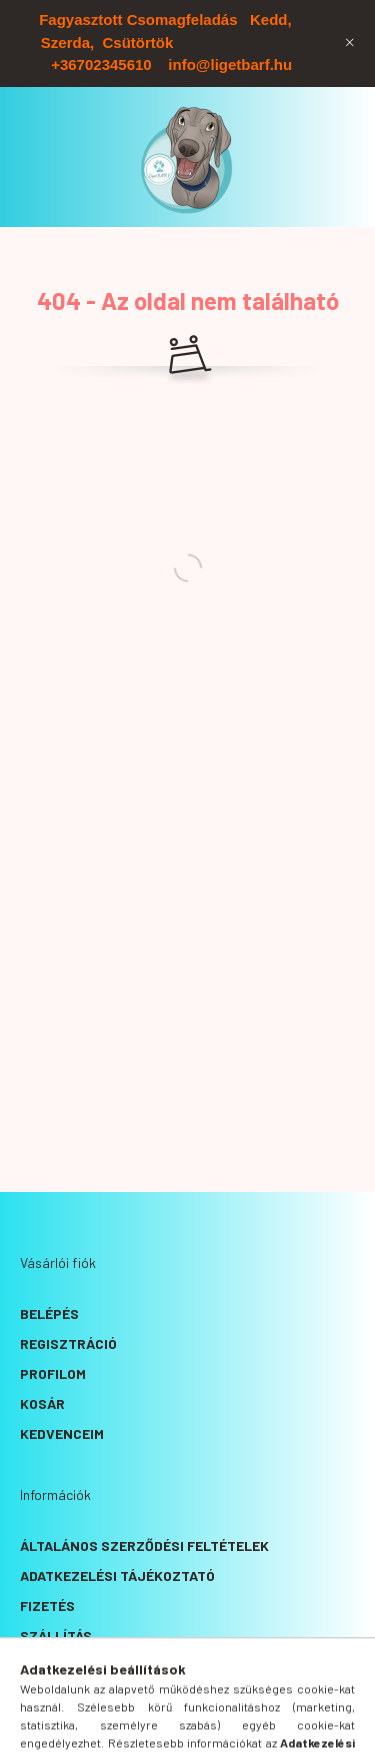 The height and width of the screenshot is (1756, 375). Describe the element at coordinates (144, 1545) in the screenshot. I see `Általános szerződési feltételek` at that location.